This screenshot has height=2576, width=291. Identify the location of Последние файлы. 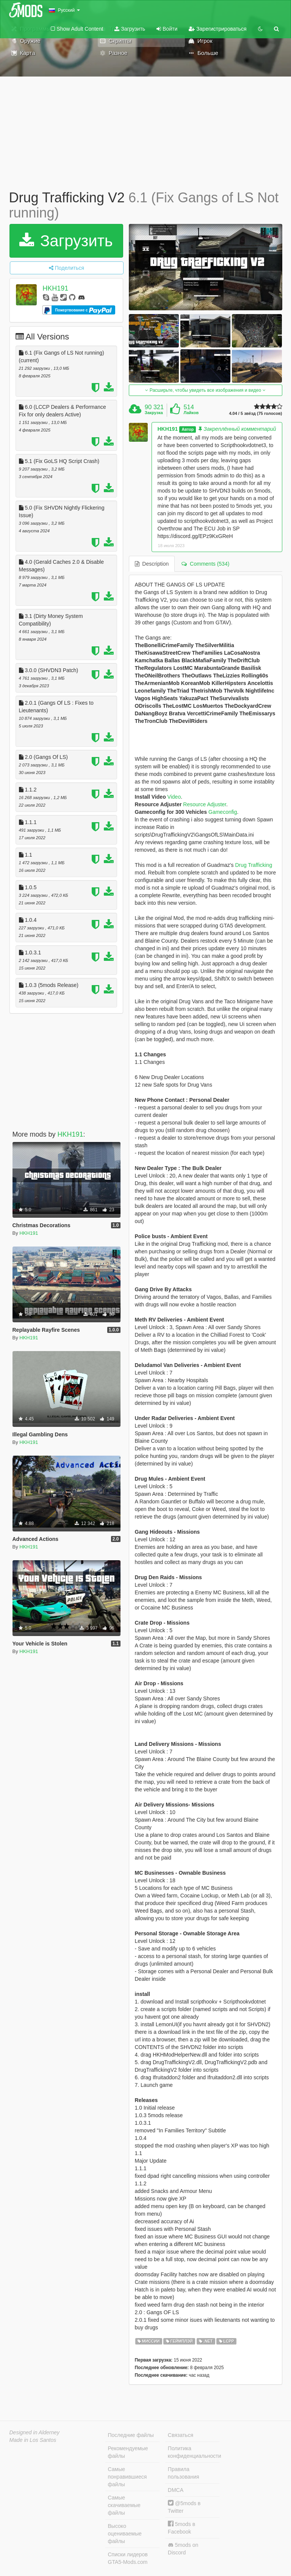
(131, 2435).